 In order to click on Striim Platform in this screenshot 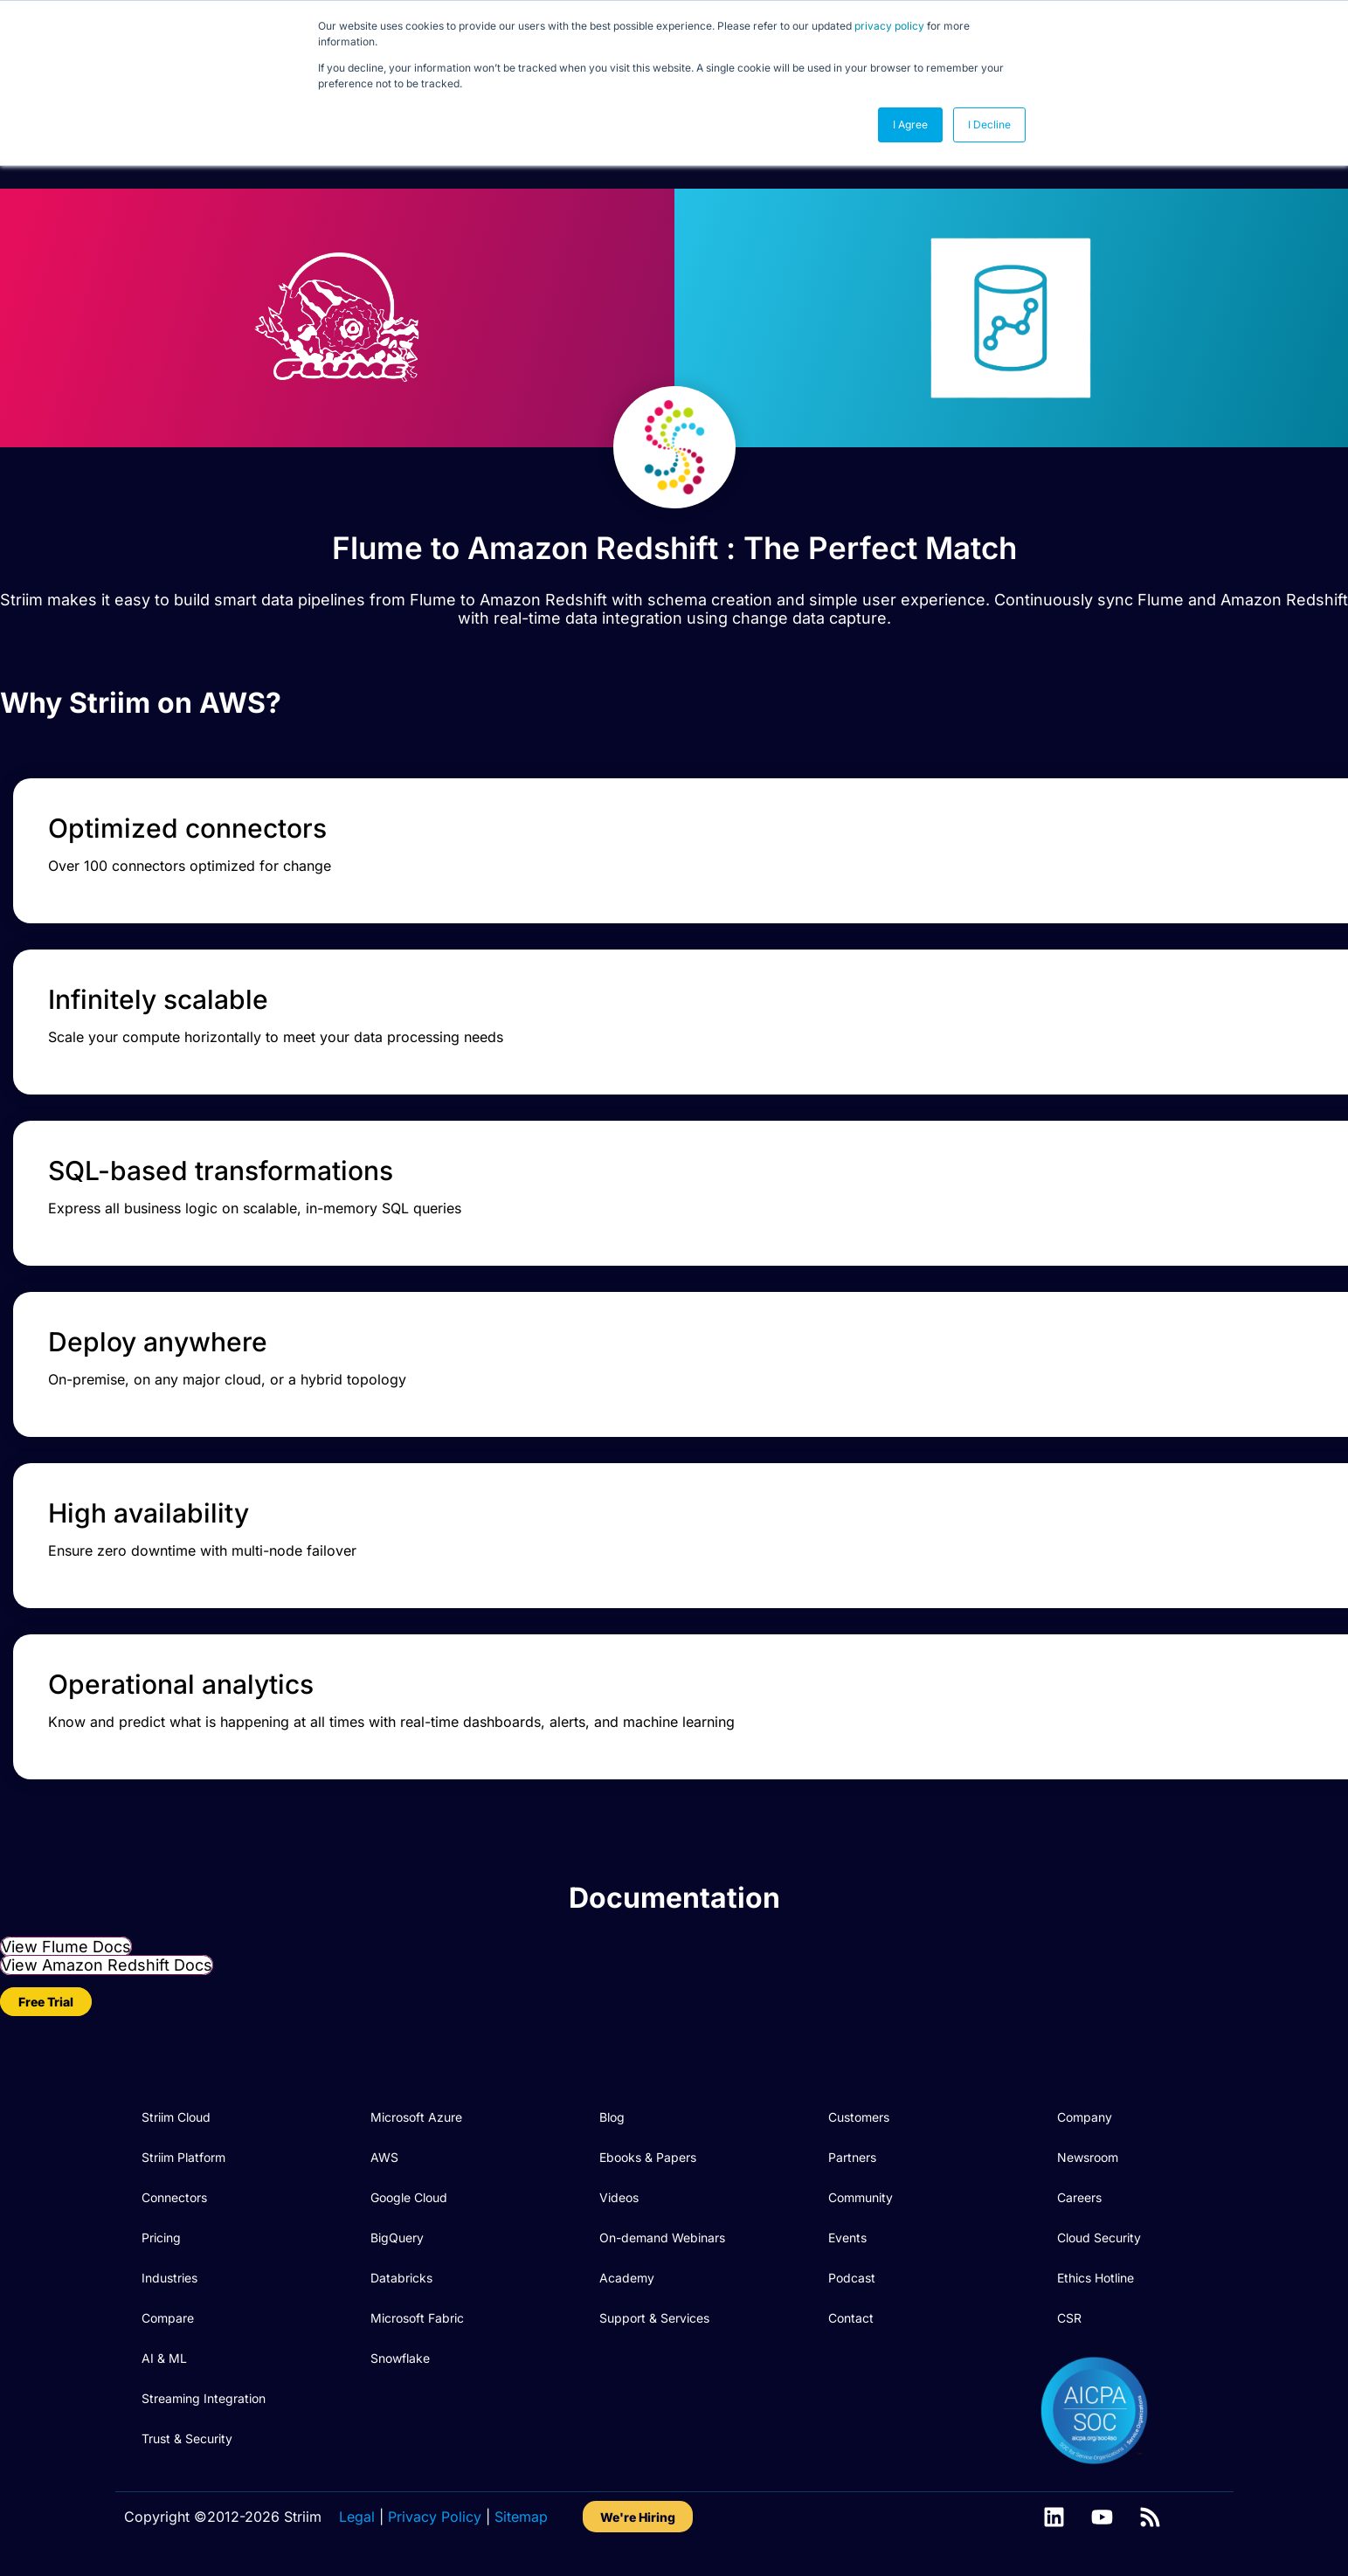, I will do `click(183, 2157)`.